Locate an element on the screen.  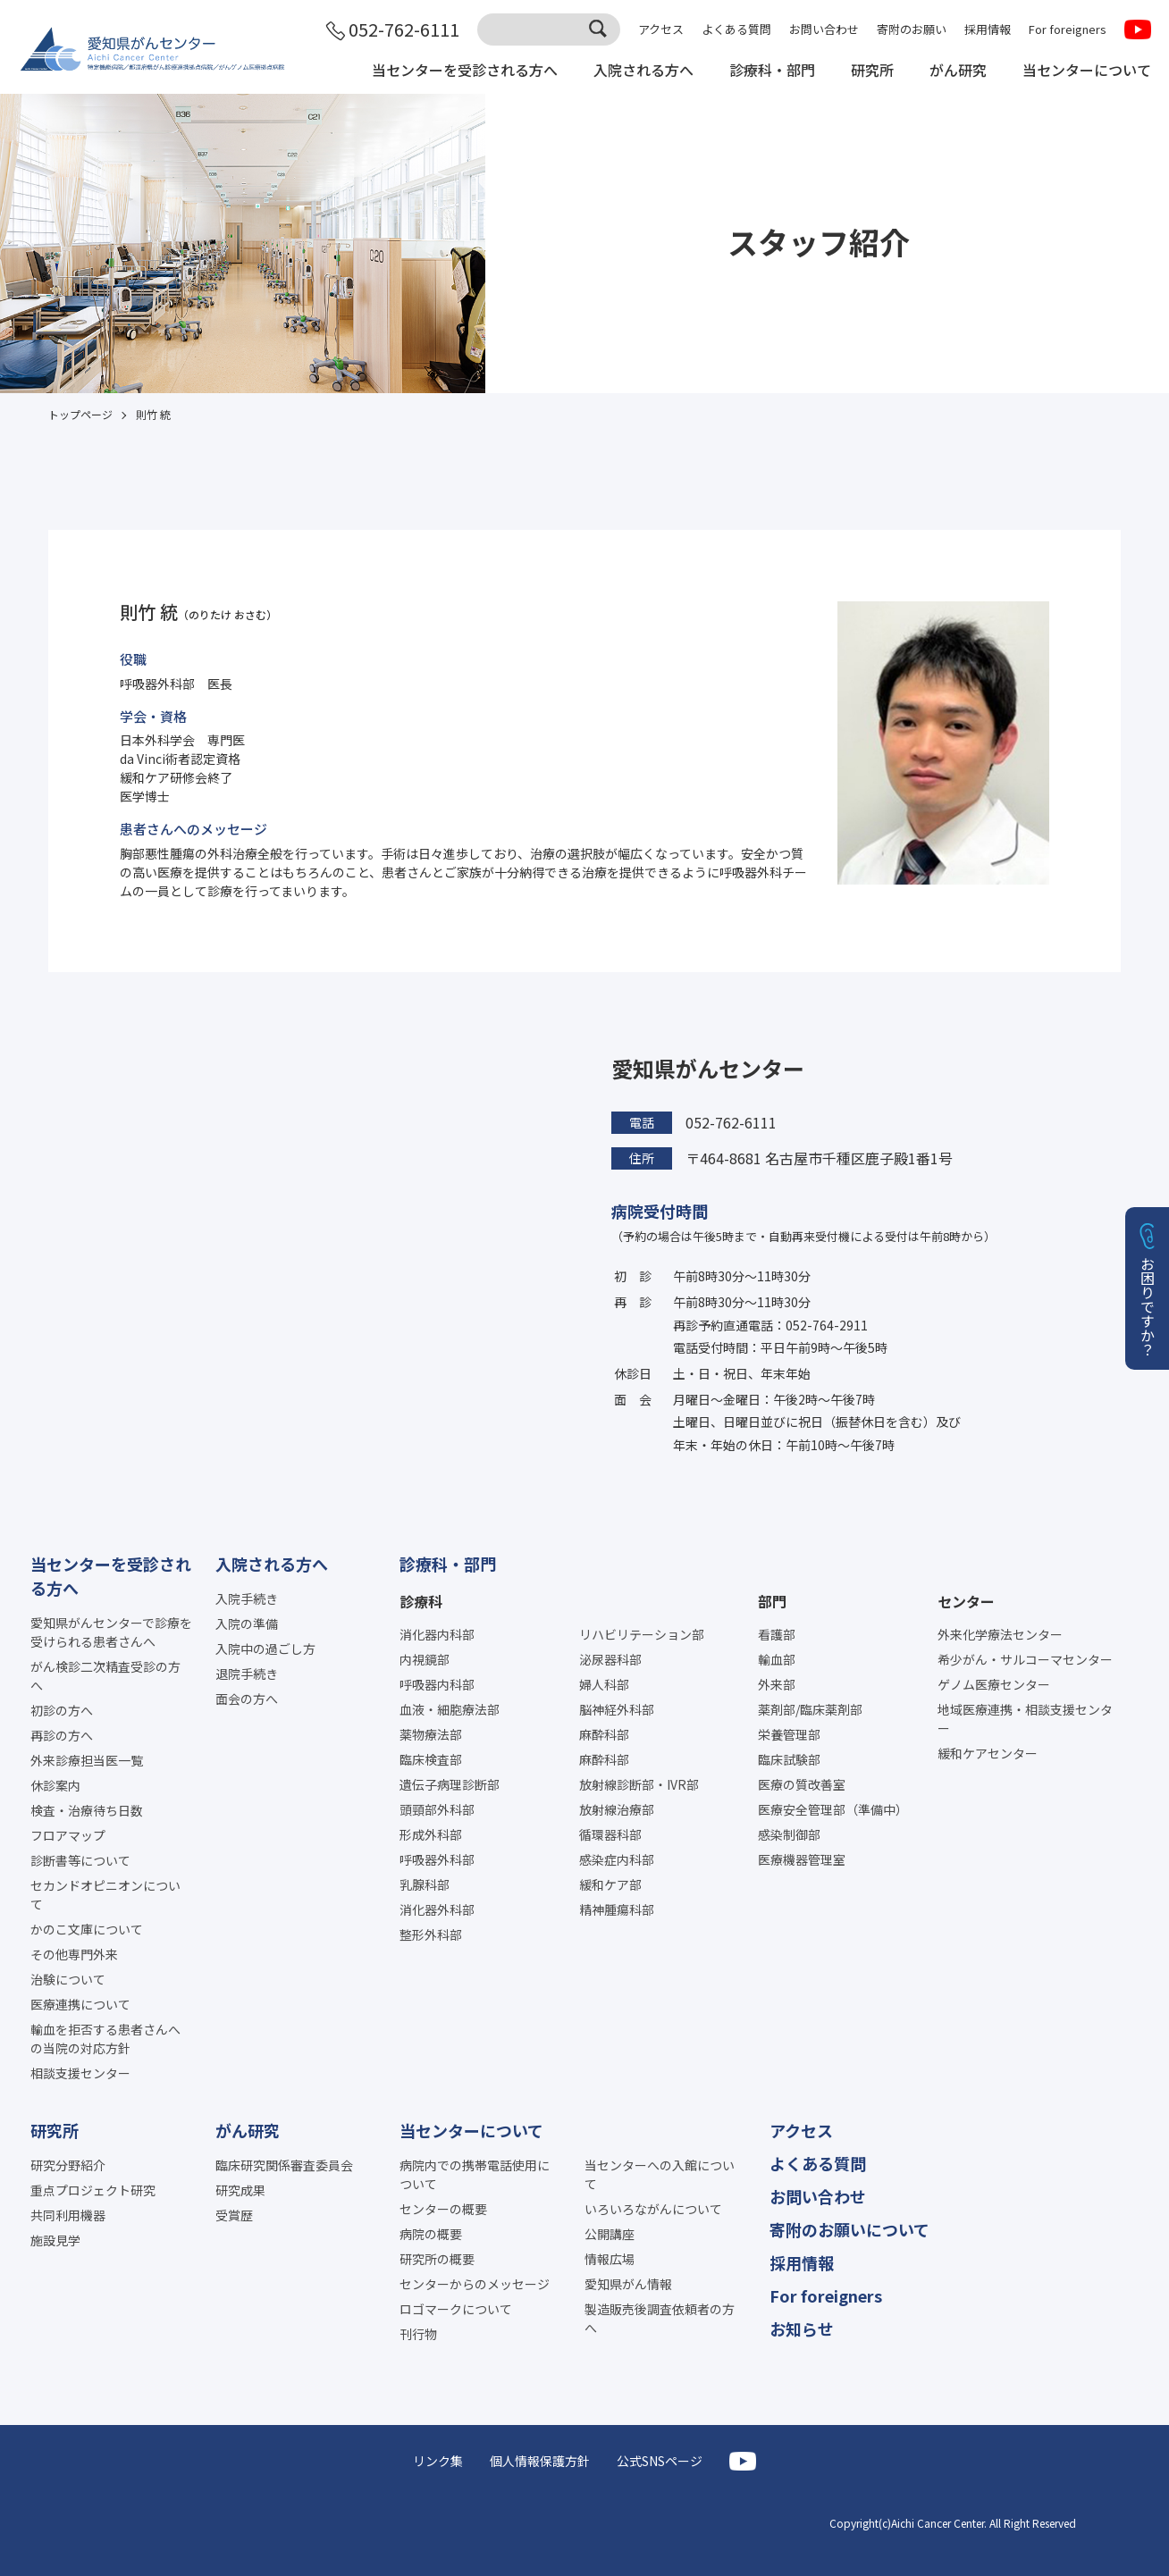
重点プロジェクト研究 is located at coordinates (93, 2190).